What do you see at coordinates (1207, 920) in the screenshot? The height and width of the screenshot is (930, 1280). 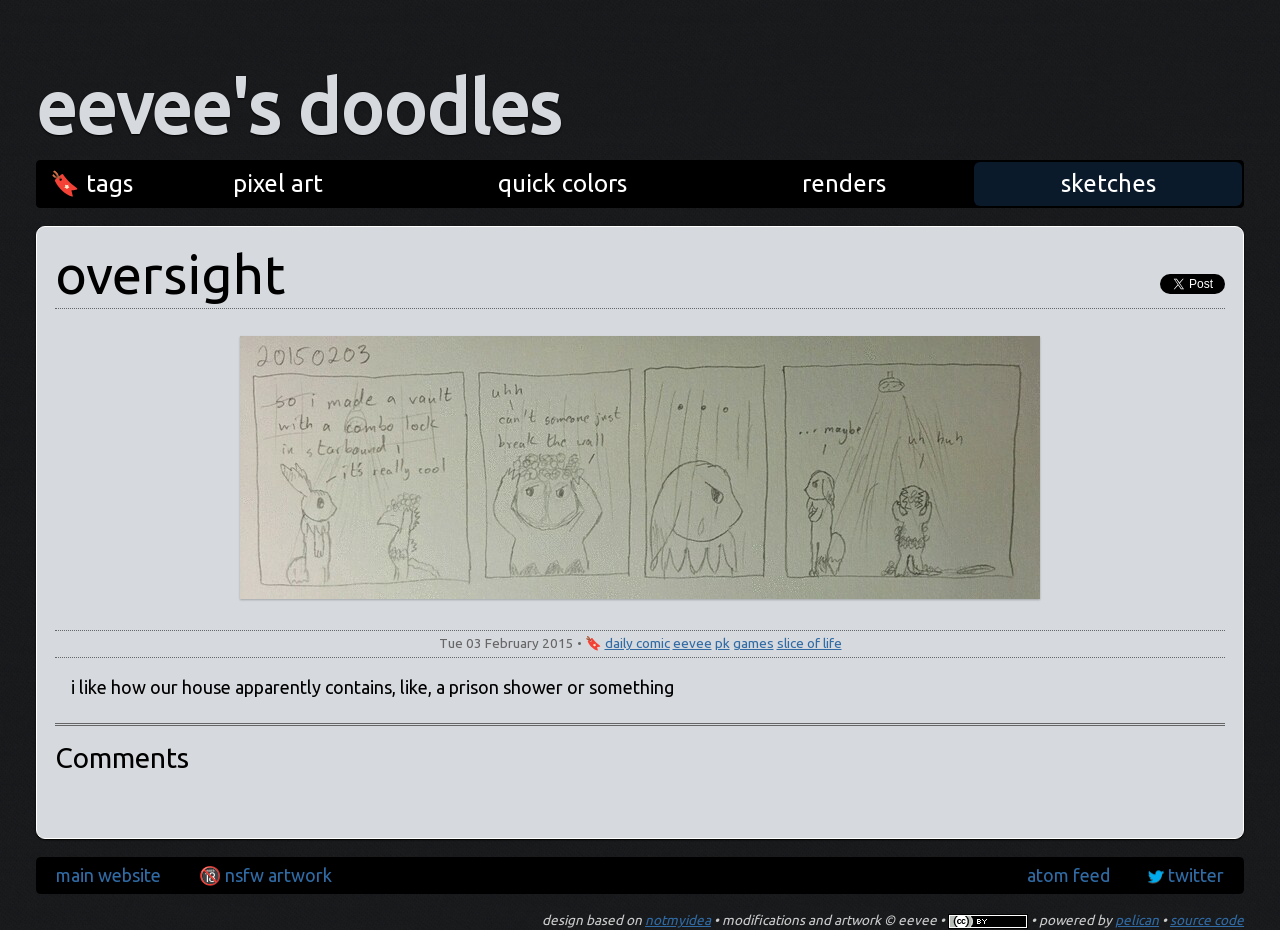 I see `source code` at bounding box center [1207, 920].